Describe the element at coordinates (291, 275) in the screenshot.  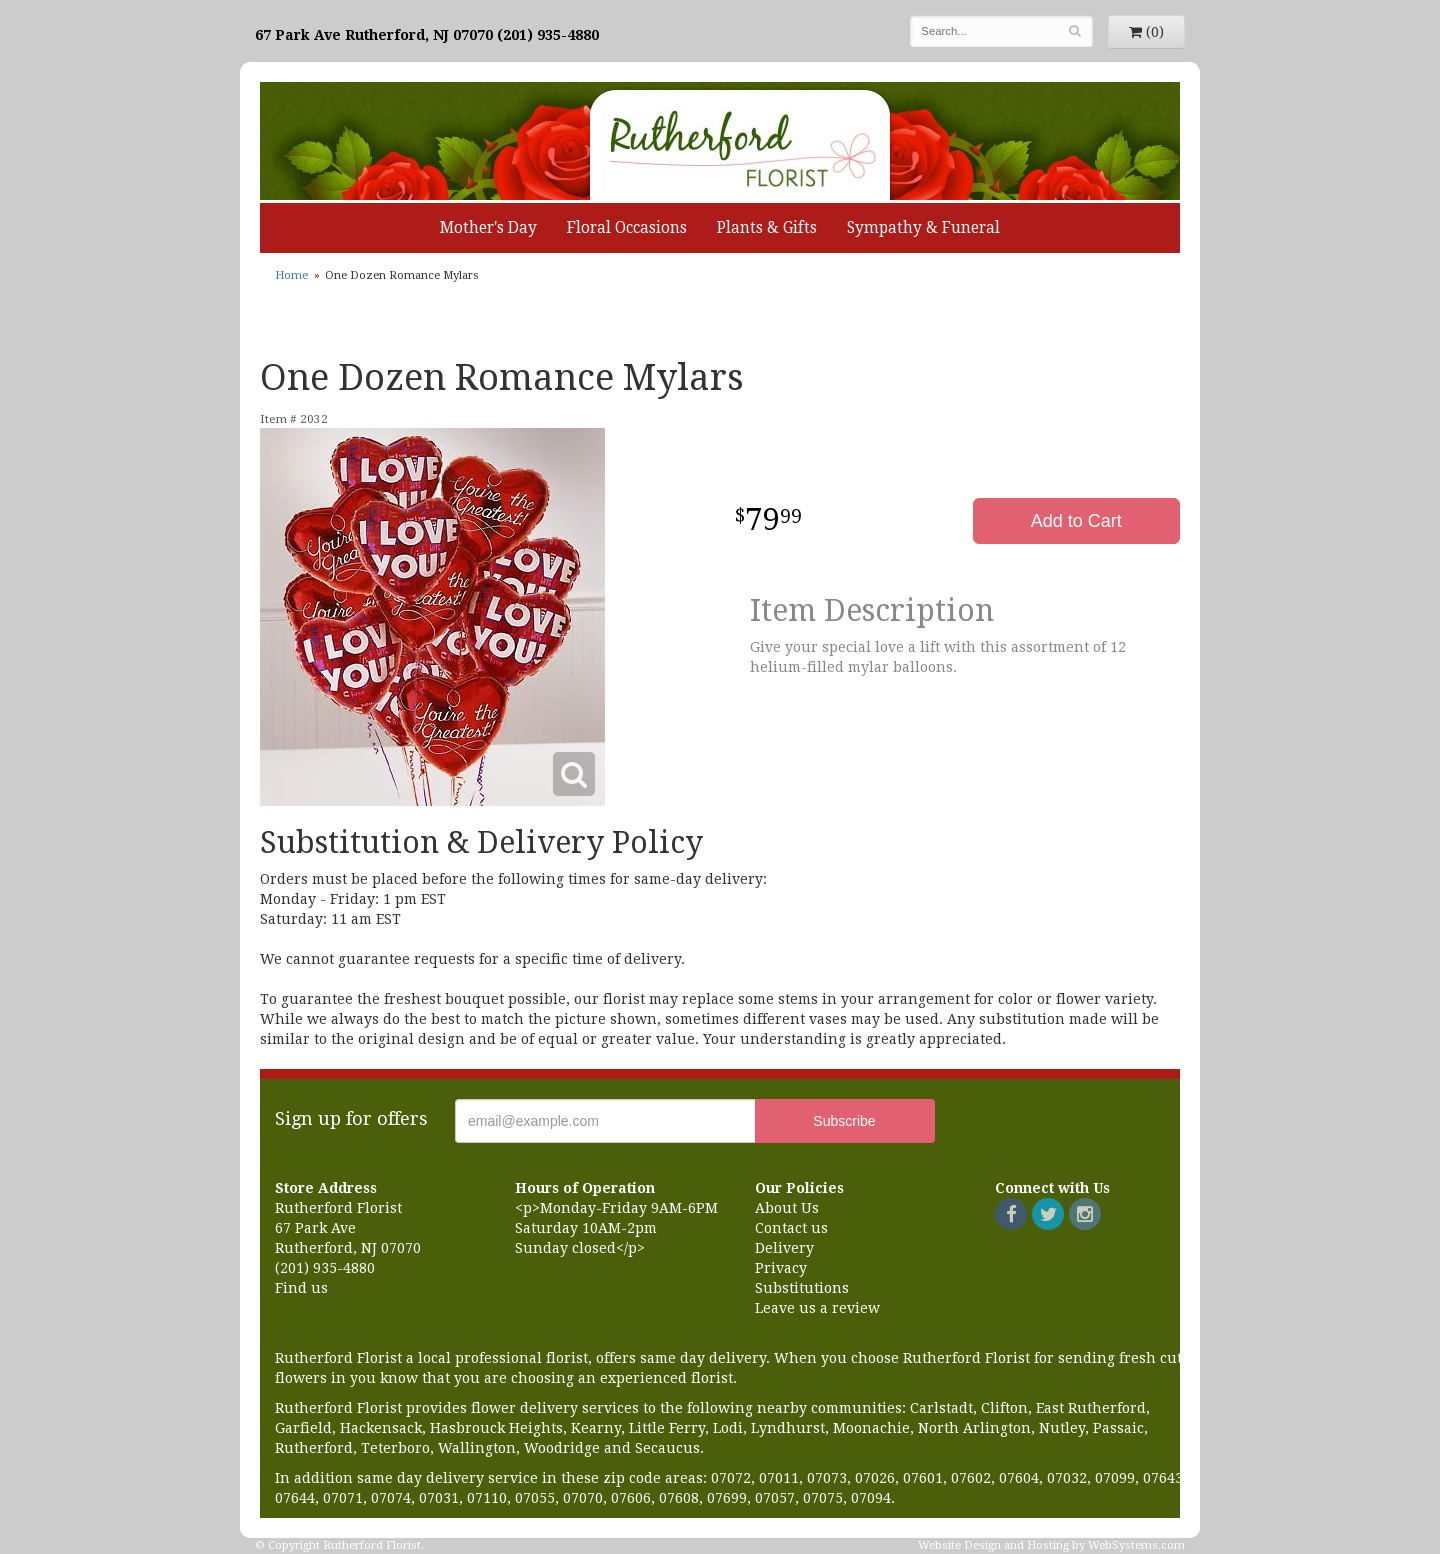
I see `Home` at that location.